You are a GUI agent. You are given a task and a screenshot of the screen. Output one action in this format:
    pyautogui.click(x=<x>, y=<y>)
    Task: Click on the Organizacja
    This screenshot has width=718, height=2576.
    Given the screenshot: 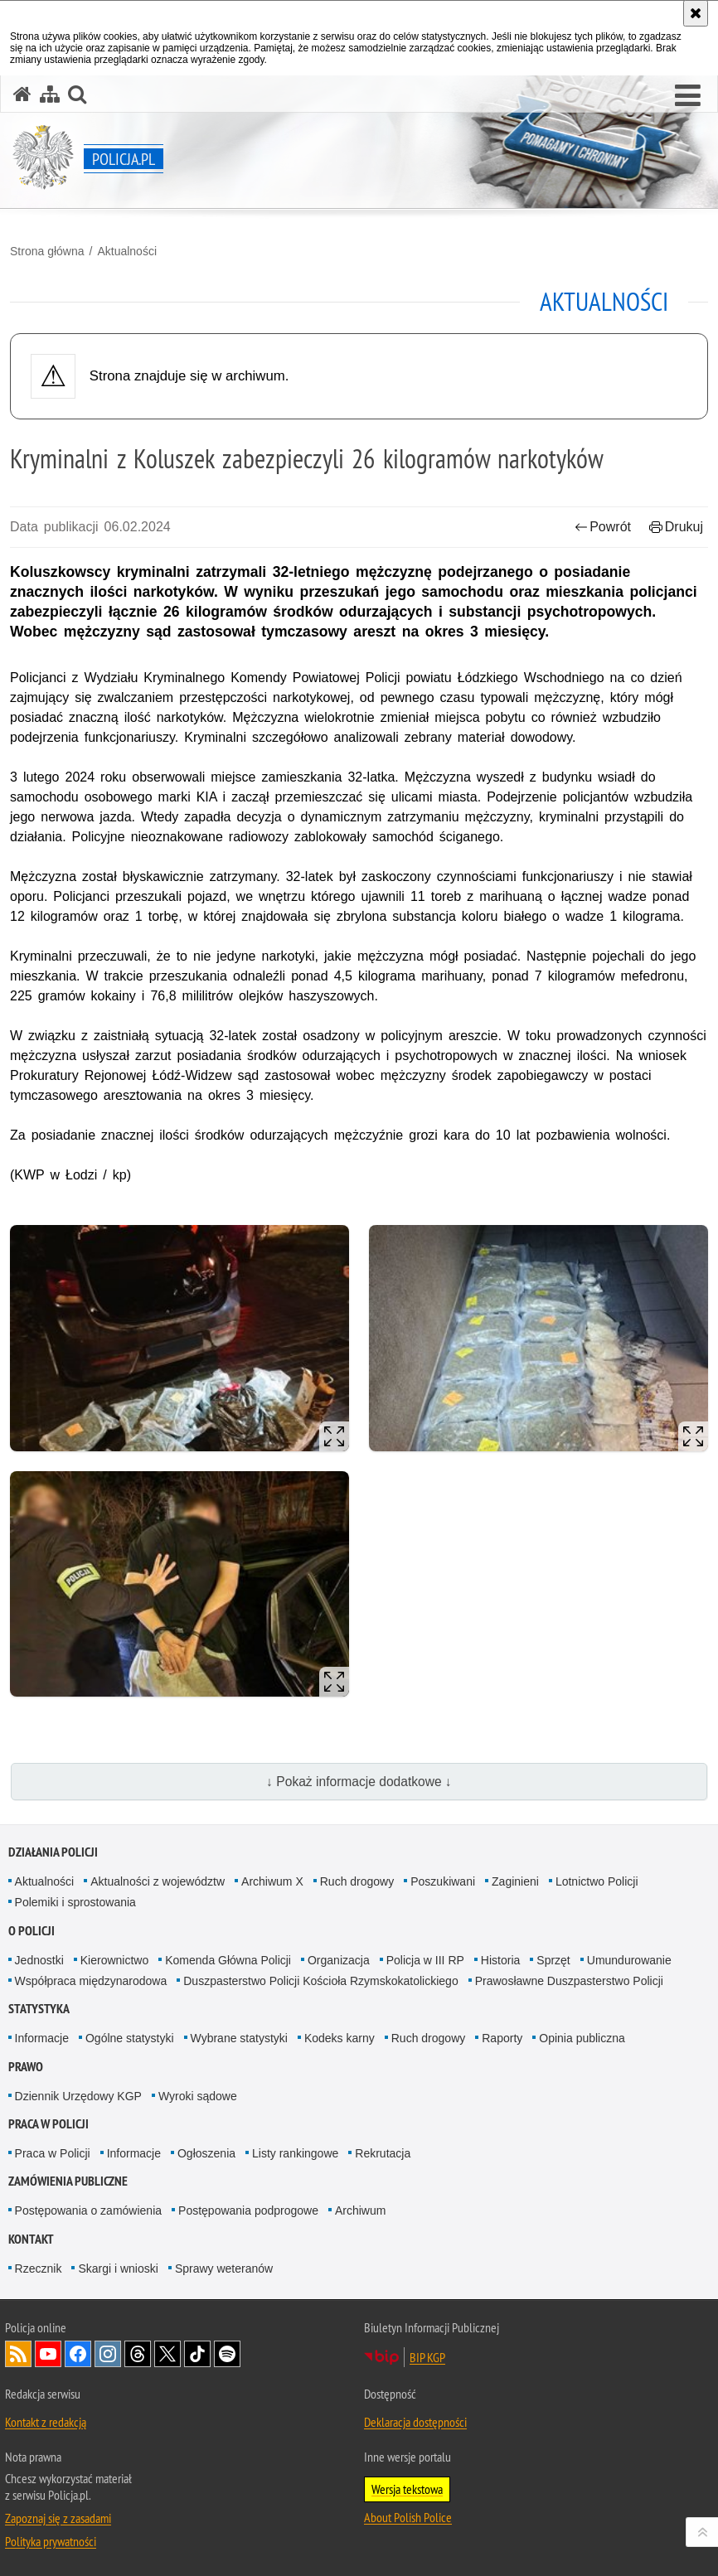 What is the action you would take?
    pyautogui.click(x=339, y=1960)
    